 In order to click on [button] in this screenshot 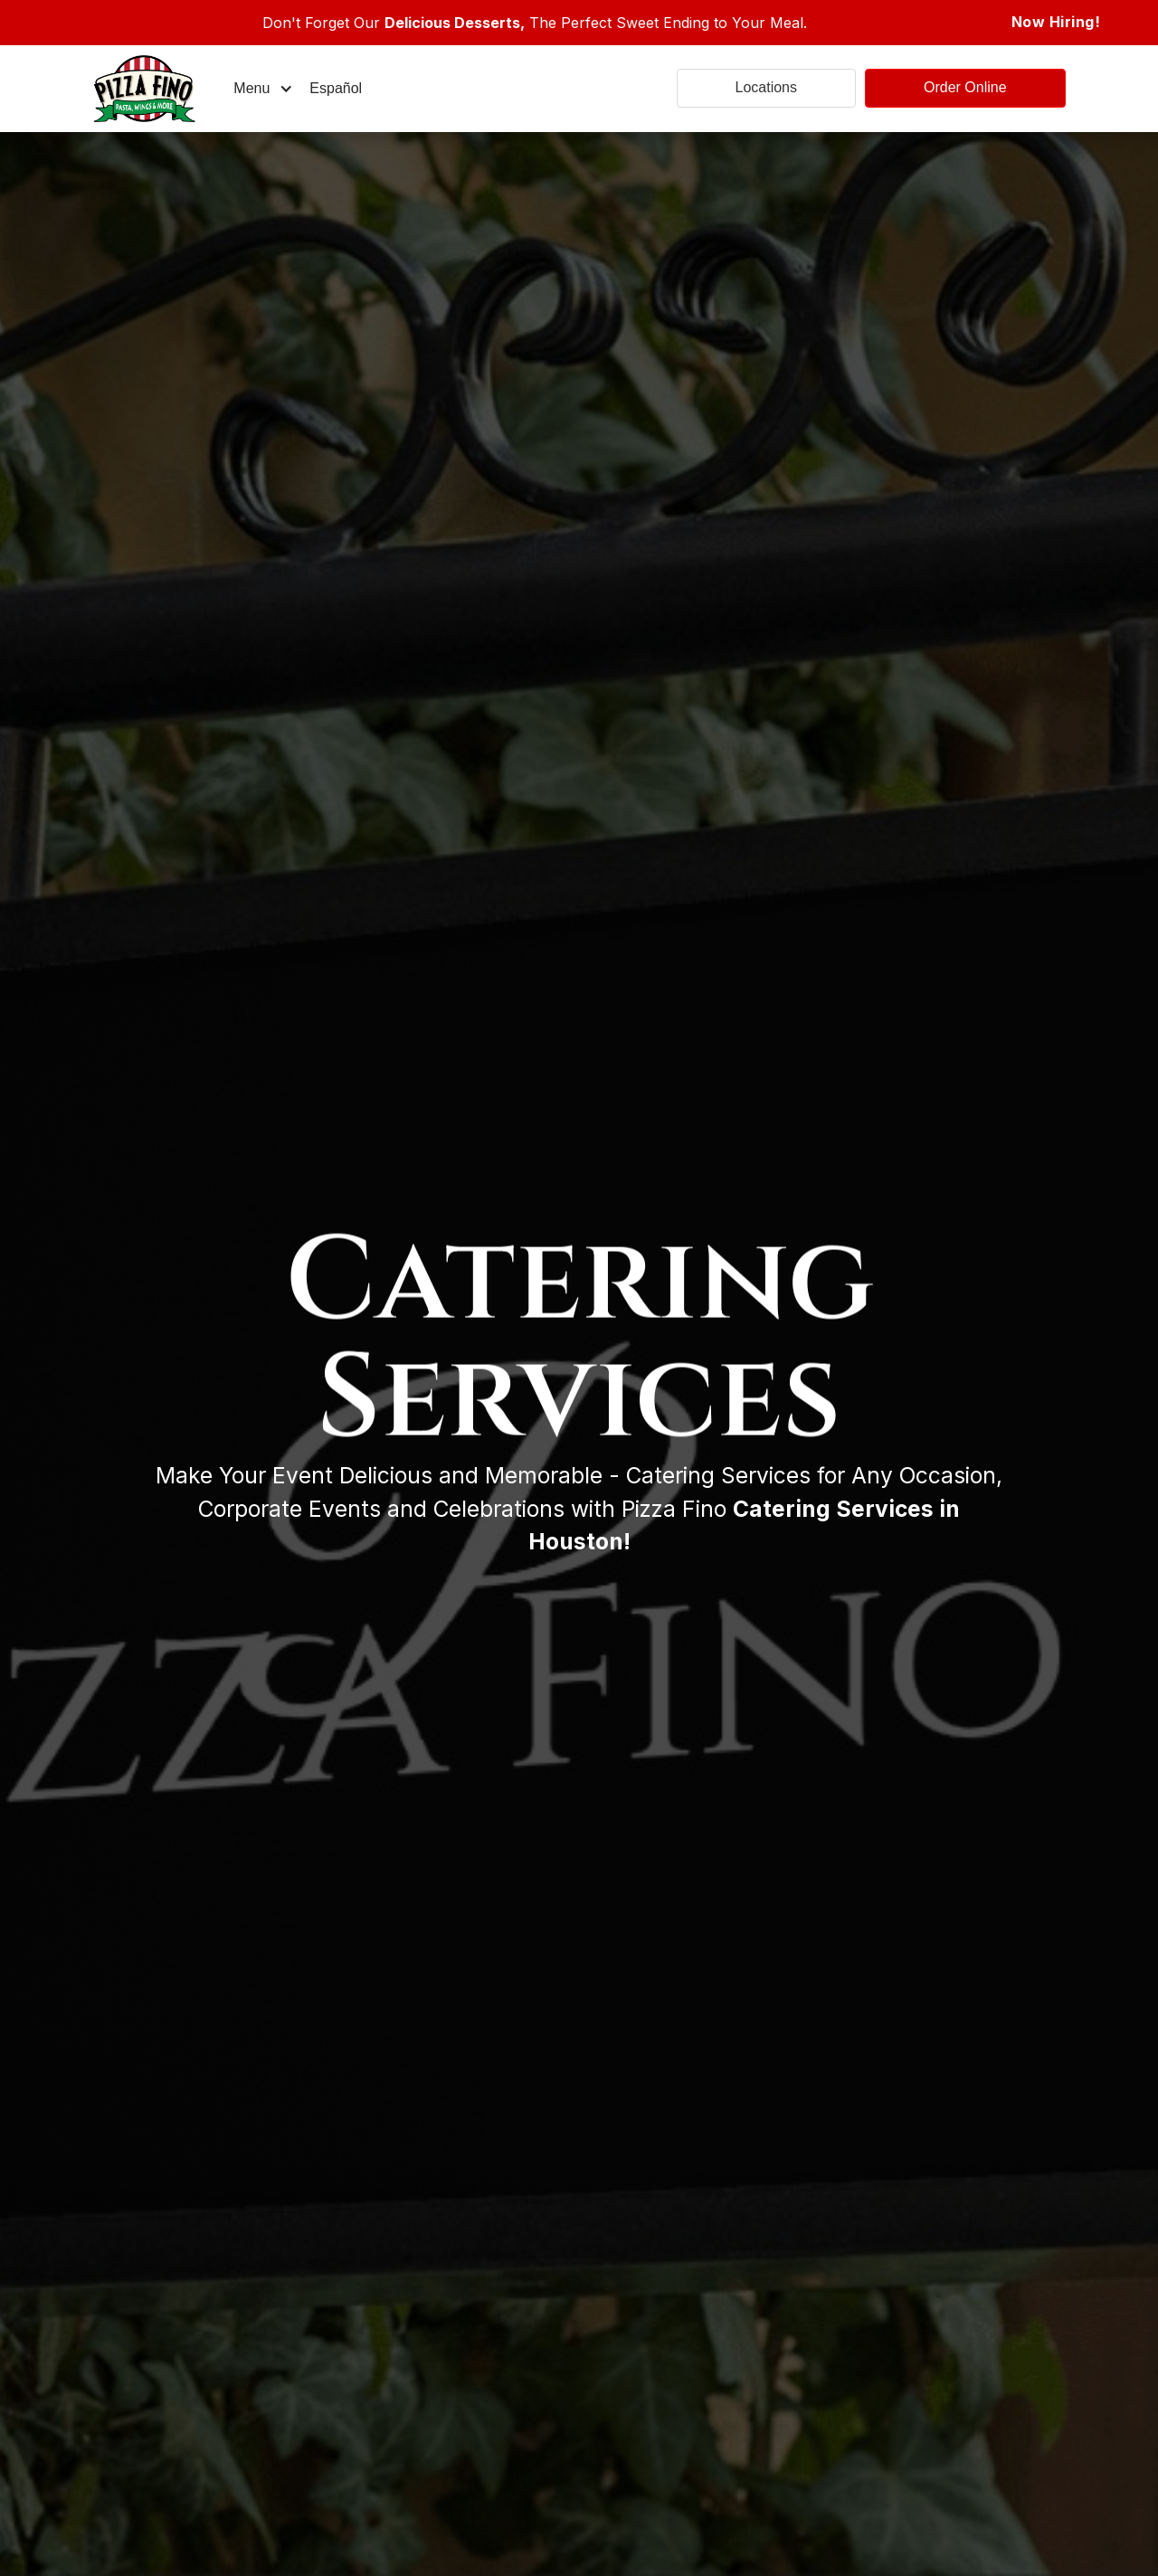, I will do `click(263, 88)`.